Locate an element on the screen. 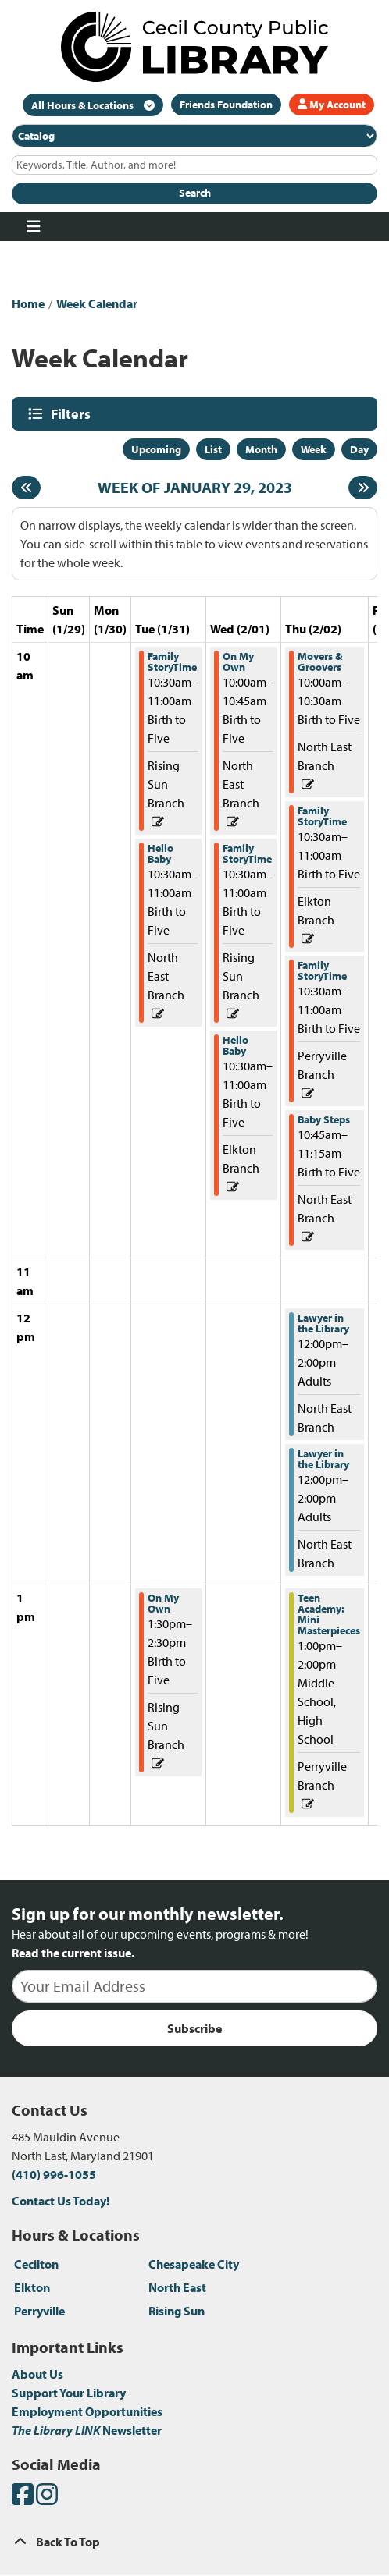 This screenshot has width=389, height=2576. On My Own [View more about "On My Own" on Tuesday, January 31, 2023 @ 1:30pm] is located at coordinates (163, 1603).